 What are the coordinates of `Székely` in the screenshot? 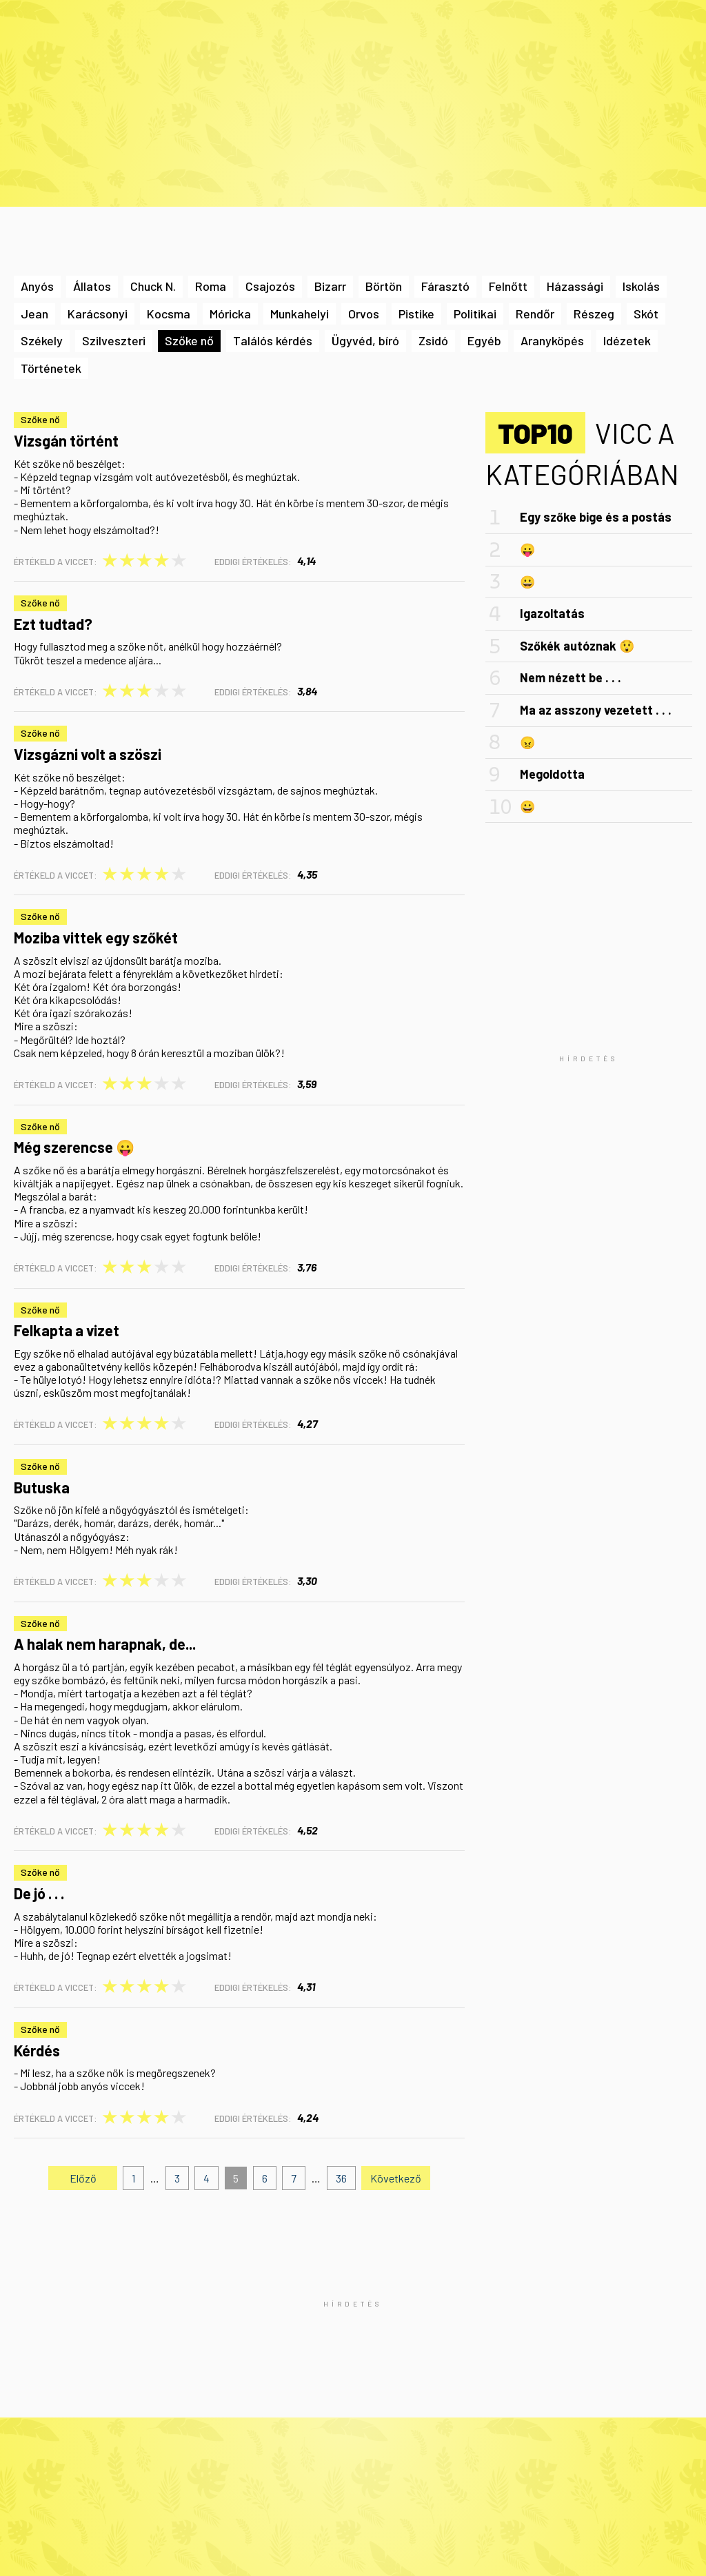 It's located at (42, 340).